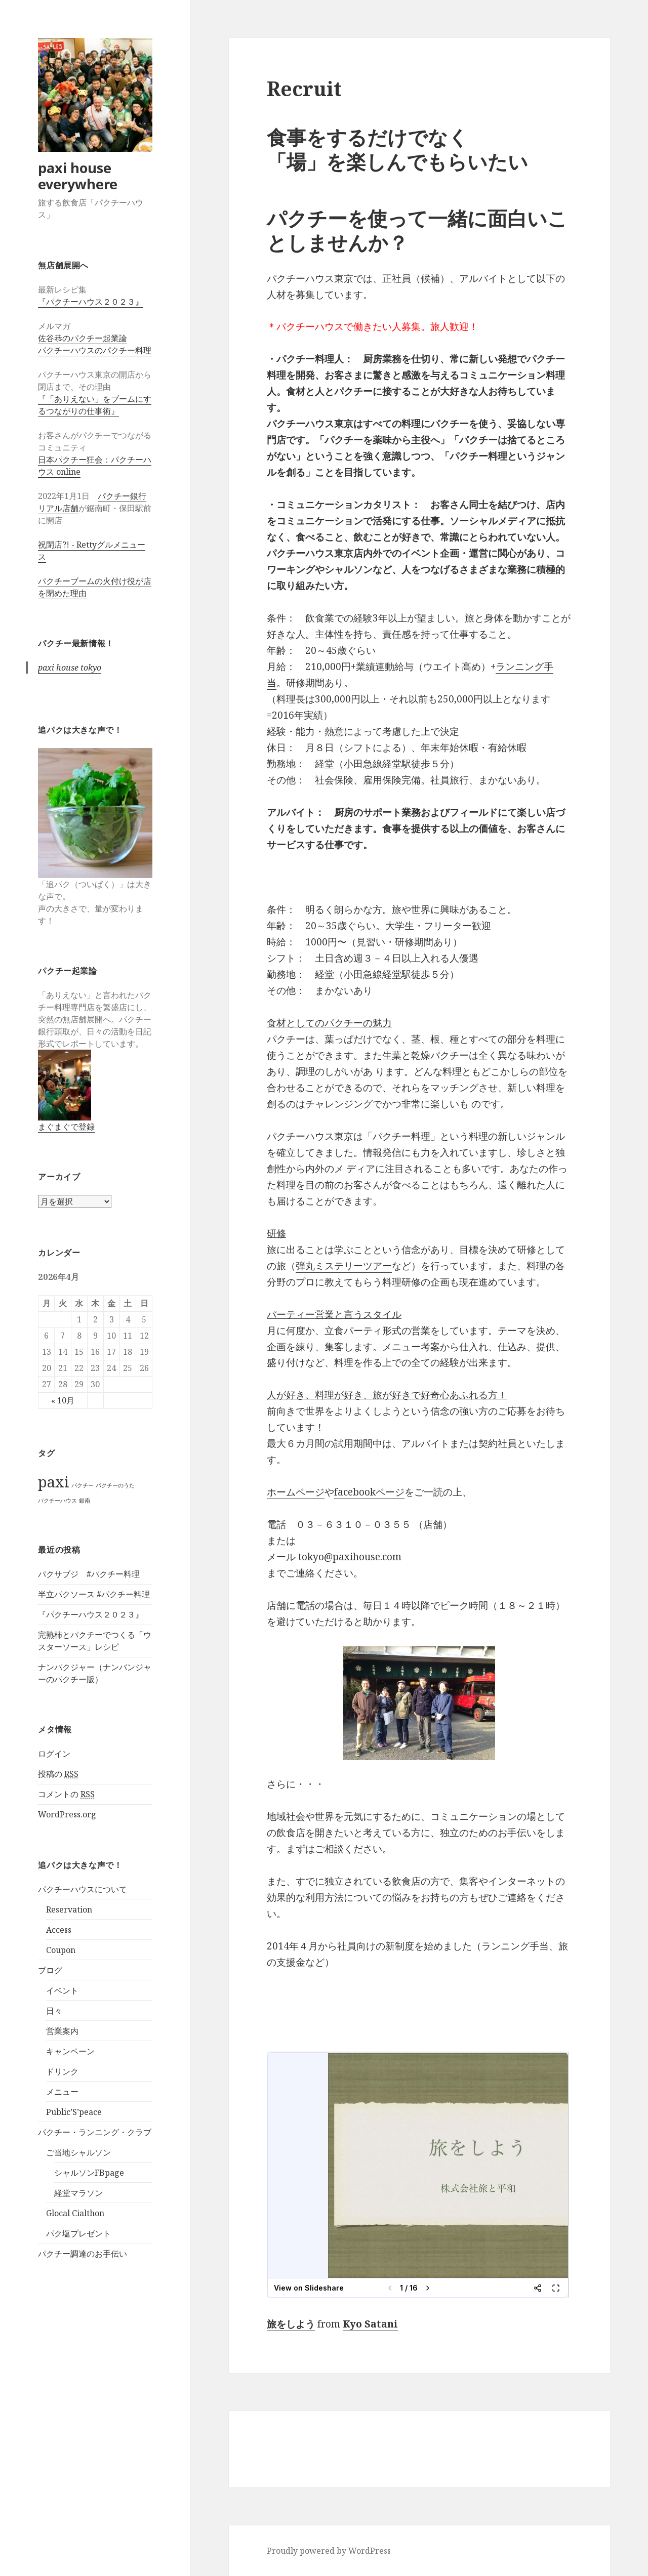  Describe the element at coordinates (66, 1126) in the screenshot. I see `まぐまぐで登録` at that location.